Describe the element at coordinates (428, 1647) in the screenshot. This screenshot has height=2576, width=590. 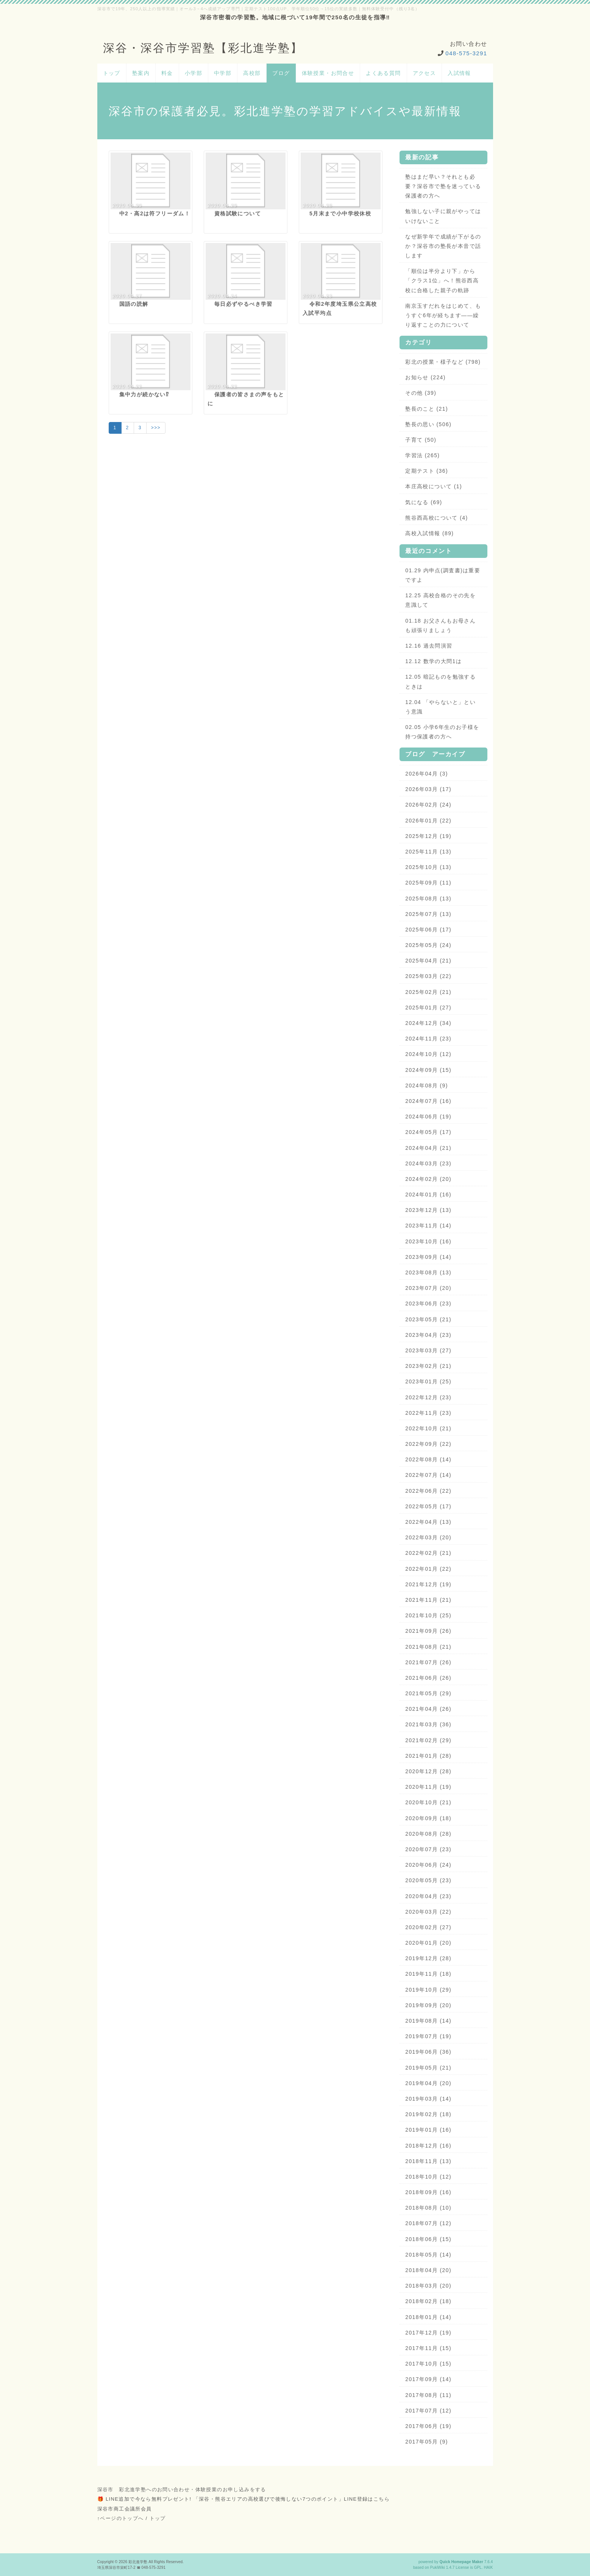
I see `2021年08月 (21)` at that location.